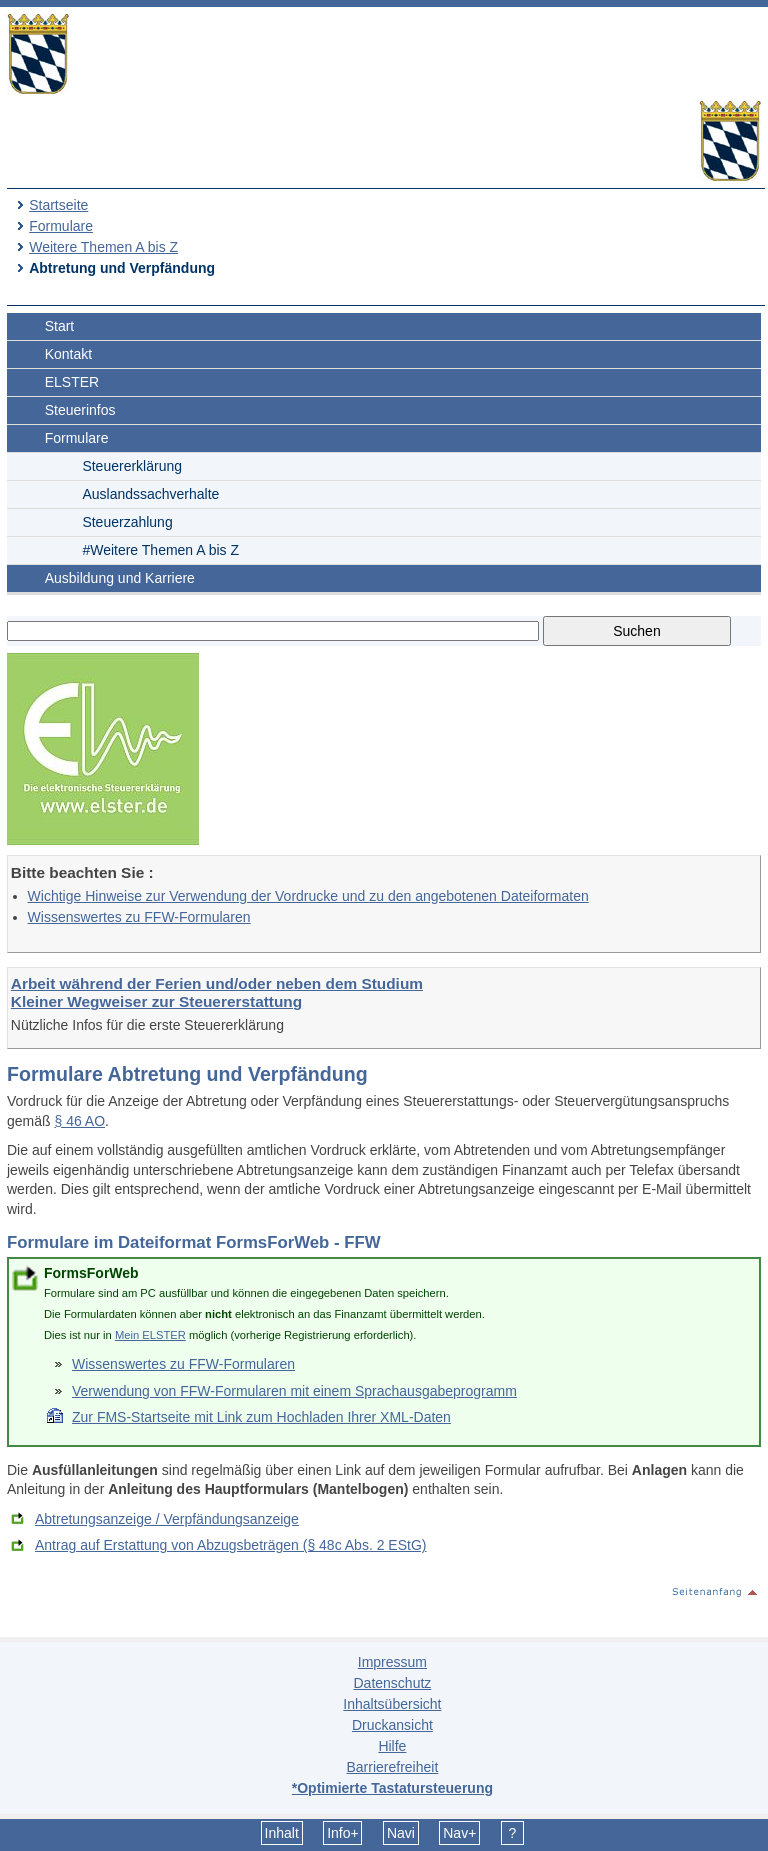  I want to click on Abtretungsanzeige / Verpfändungsanzeige, so click(167, 1519).